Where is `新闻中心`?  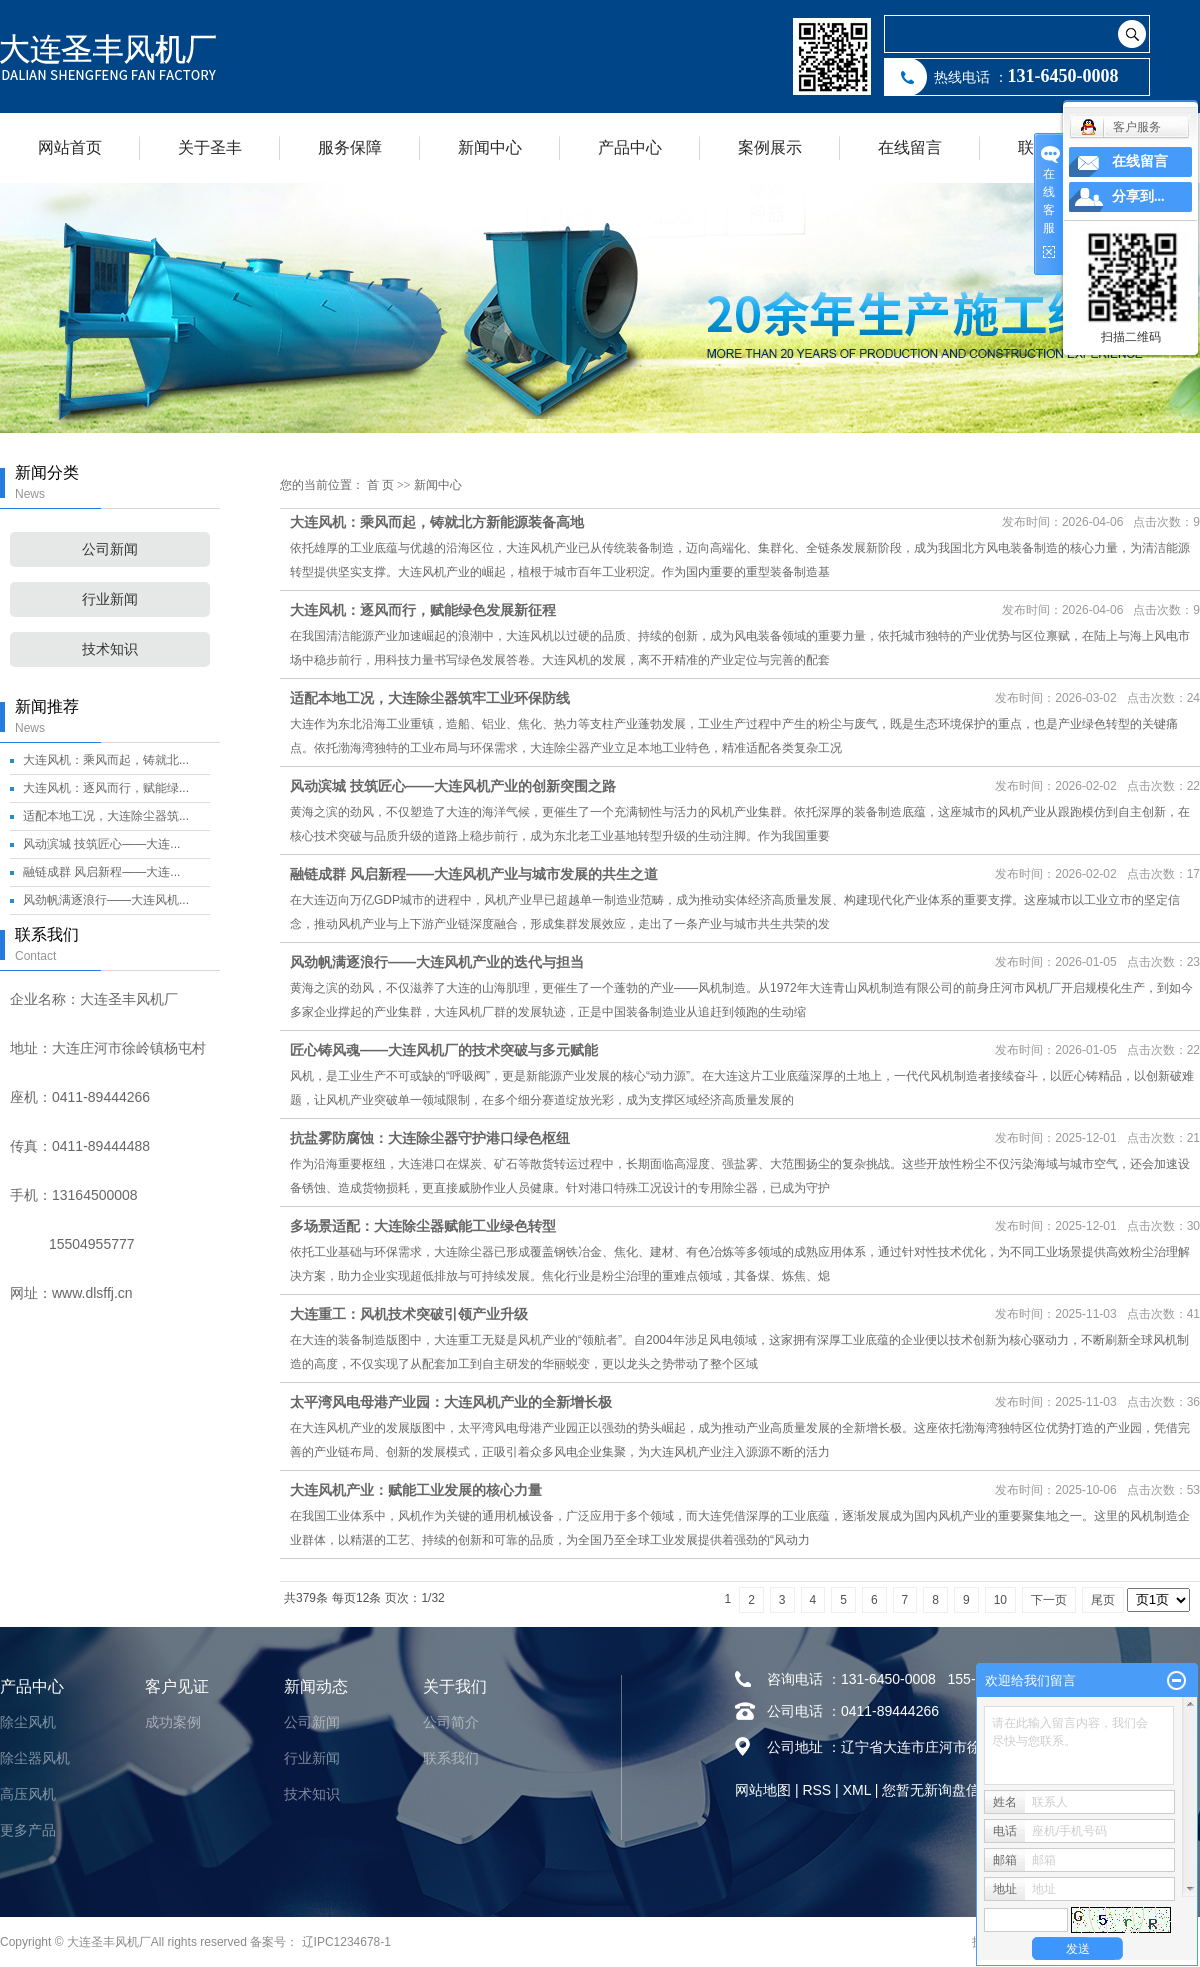
新闻中心 is located at coordinates (490, 147).